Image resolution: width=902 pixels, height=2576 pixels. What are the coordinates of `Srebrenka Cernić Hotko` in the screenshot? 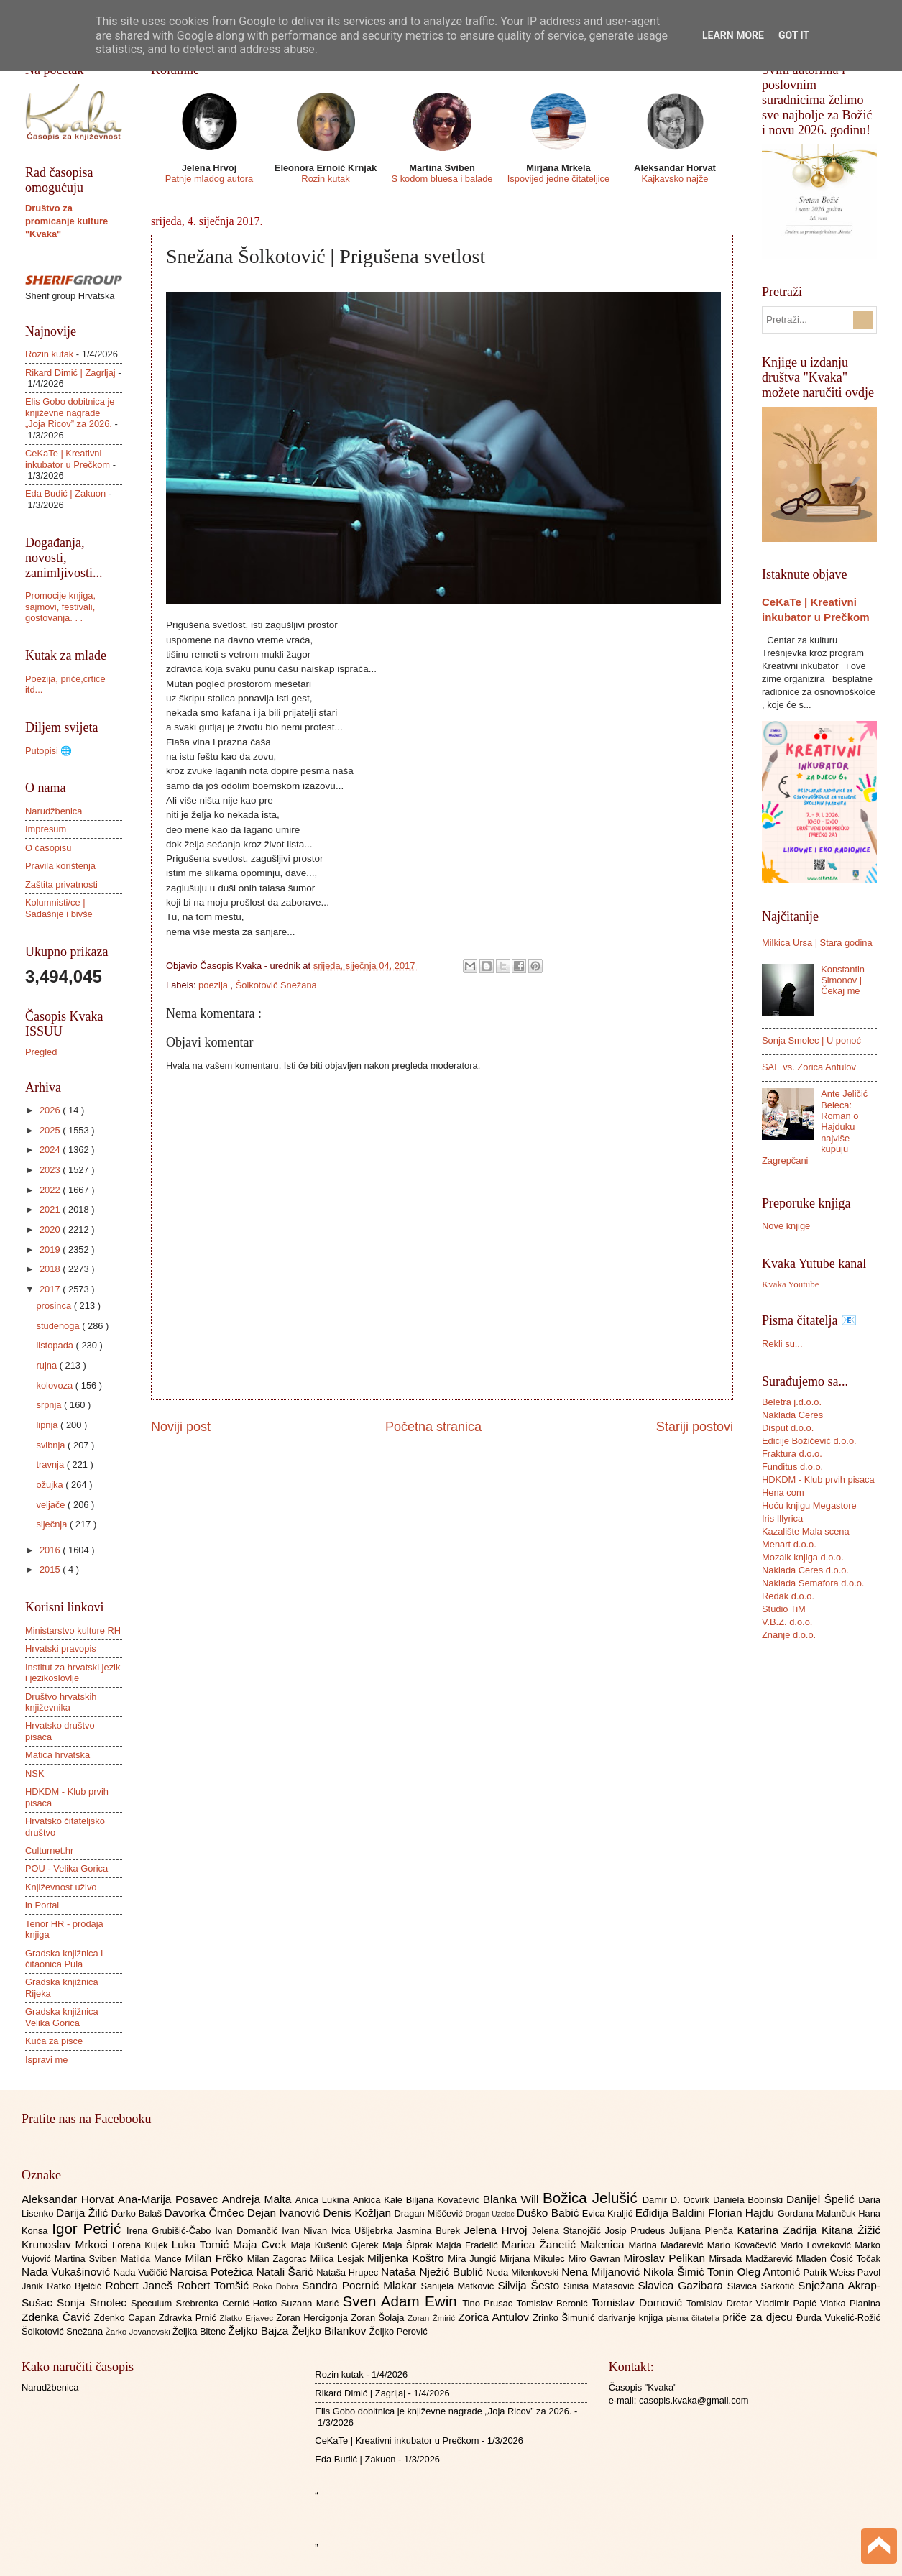 It's located at (228, 2303).